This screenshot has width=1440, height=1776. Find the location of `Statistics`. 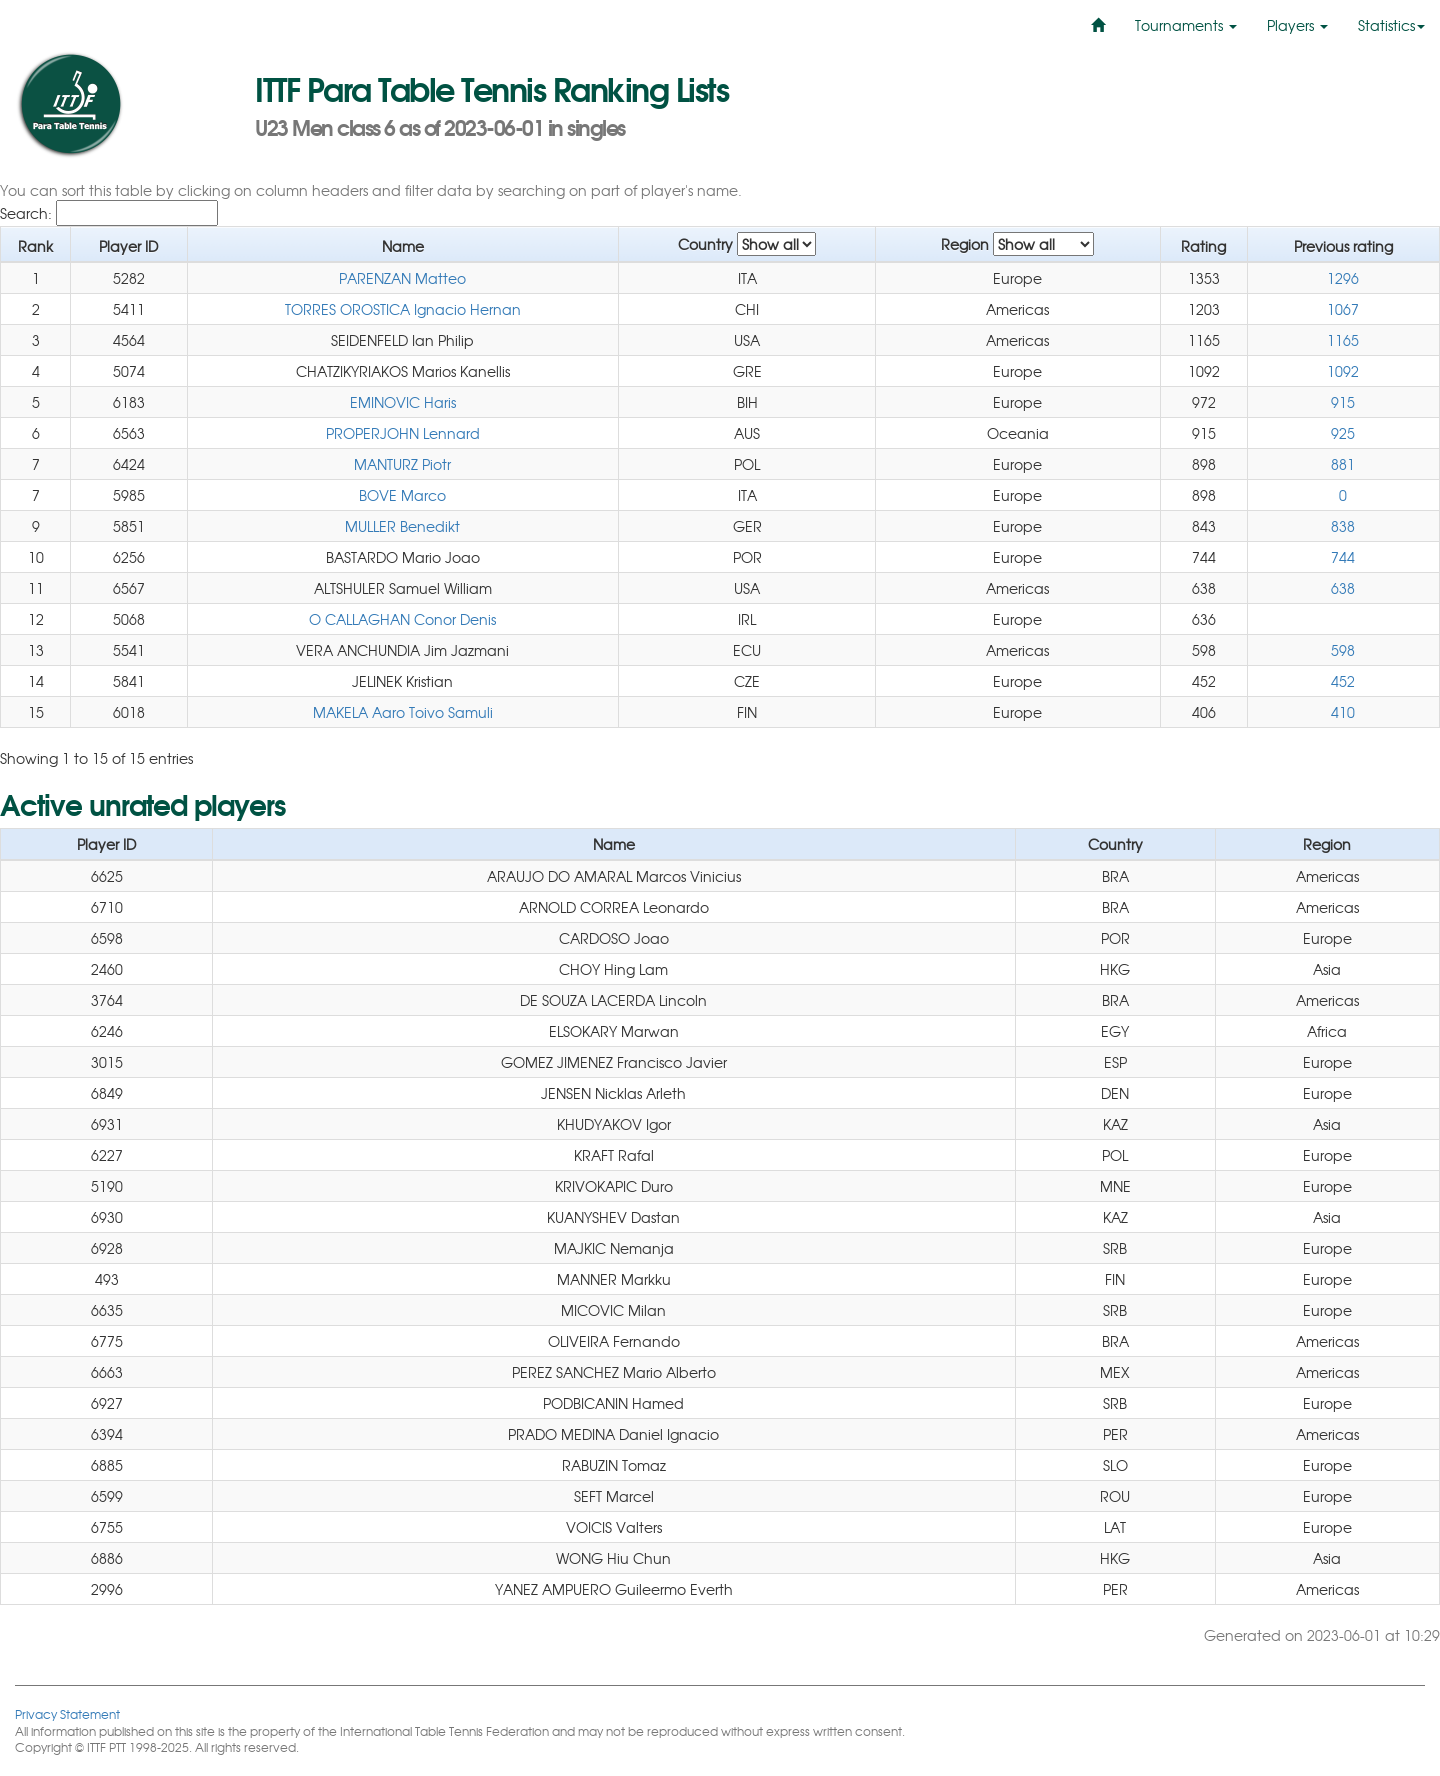

Statistics is located at coordinates (1391, 25).